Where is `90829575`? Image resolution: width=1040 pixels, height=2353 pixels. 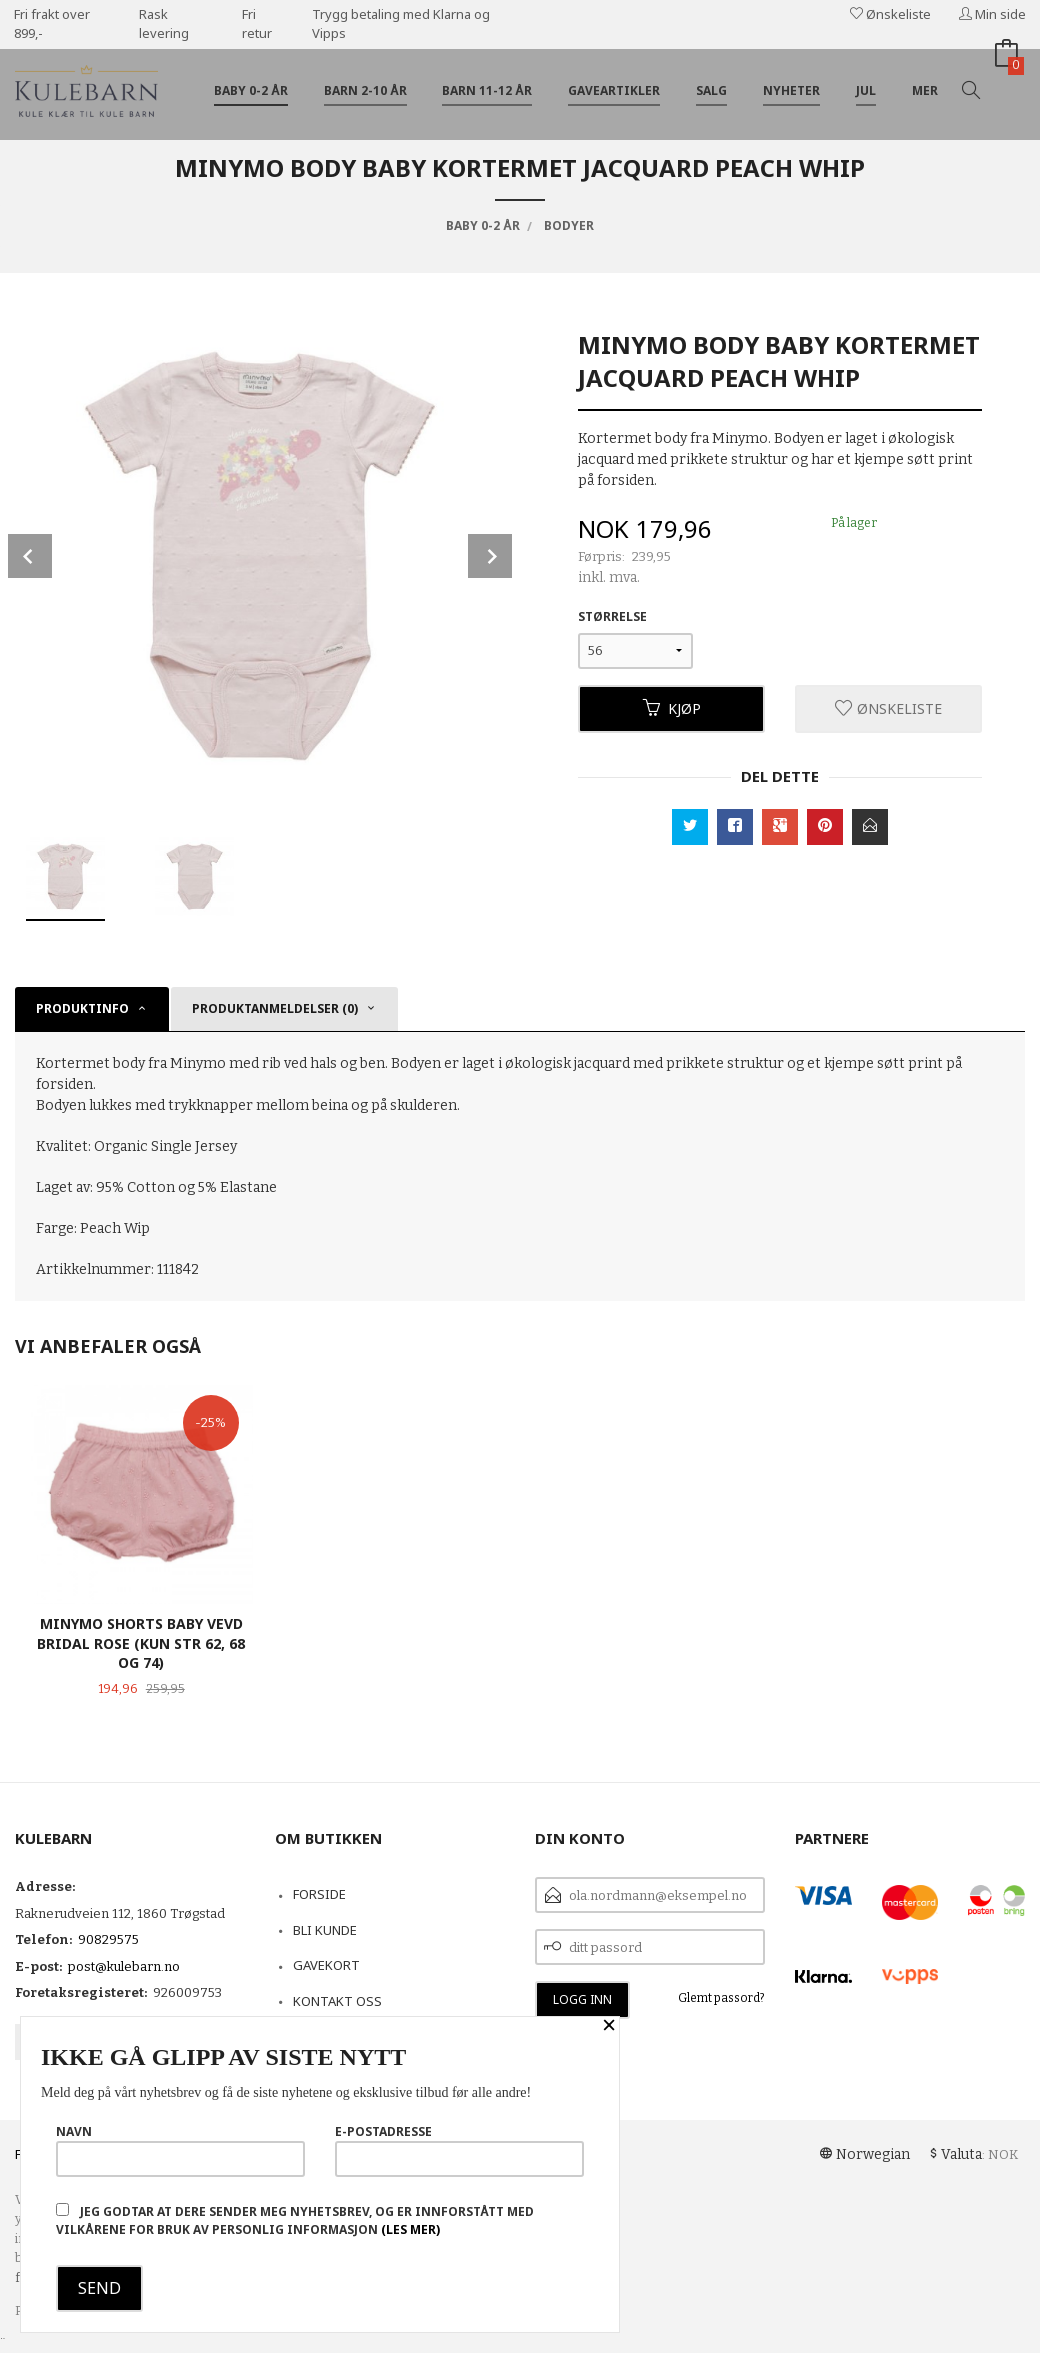 90829575 is located at coordinates (108, 1939).